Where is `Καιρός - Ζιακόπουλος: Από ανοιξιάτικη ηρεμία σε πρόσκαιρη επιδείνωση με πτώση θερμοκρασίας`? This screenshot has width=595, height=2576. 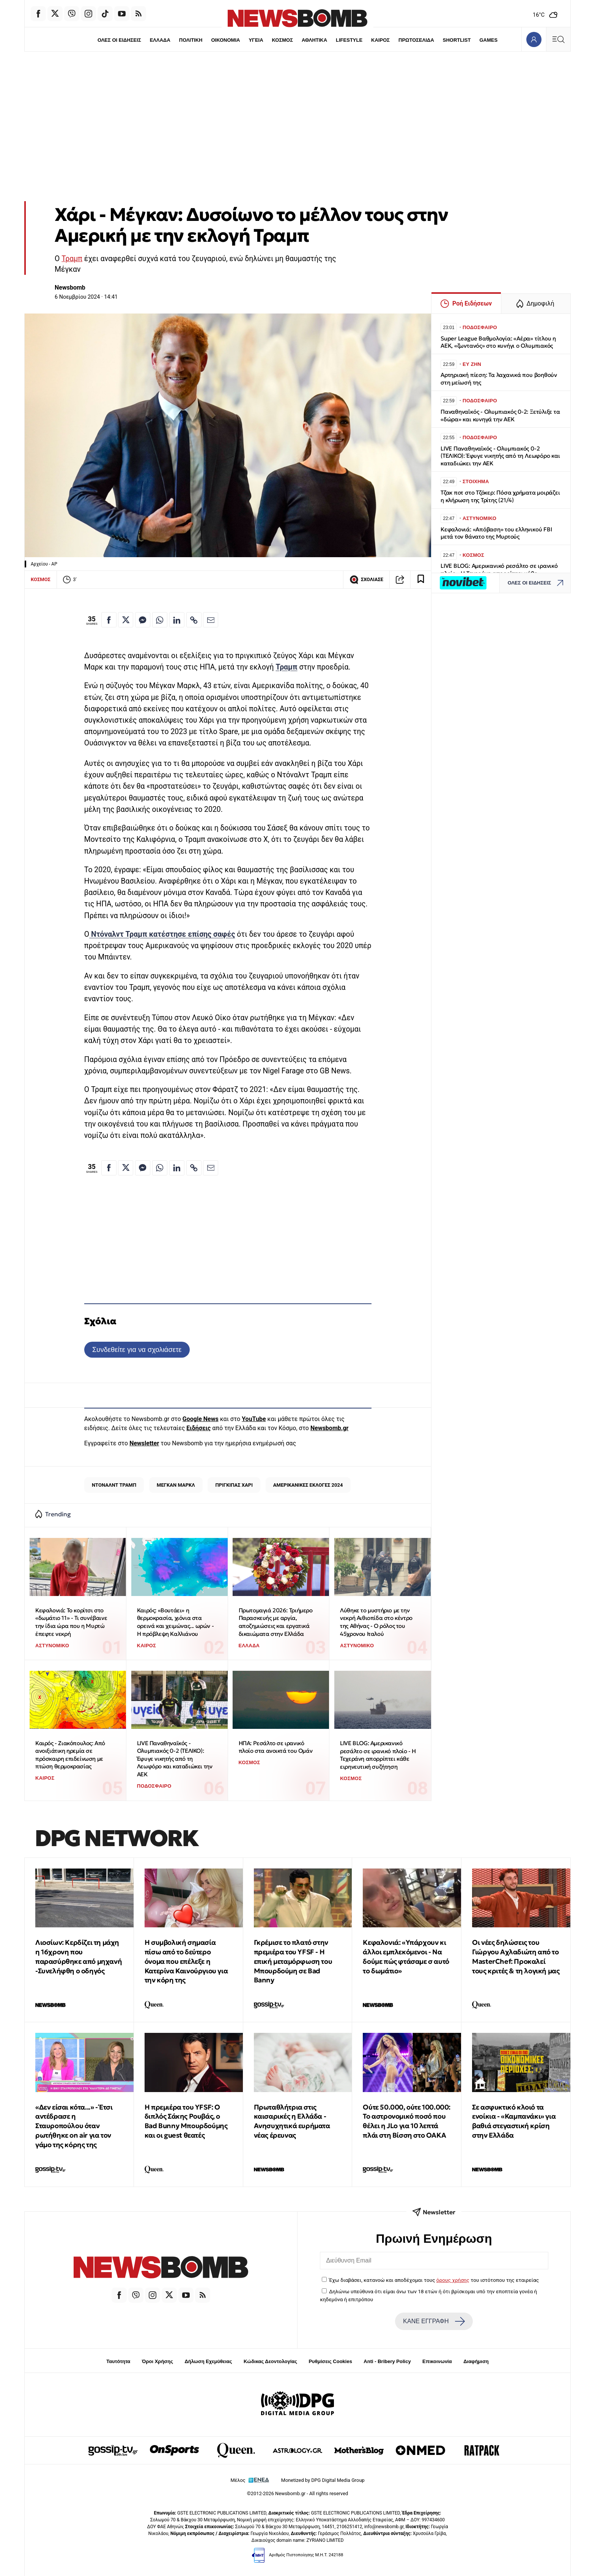
Καιρός - Ζιακόπουλος: Από ανοιξιάτικη ηρεμία σε πρόσκαιρη επιδείνωση με πτώση θερμοκρασίας is located at coordinates (70, 1754).